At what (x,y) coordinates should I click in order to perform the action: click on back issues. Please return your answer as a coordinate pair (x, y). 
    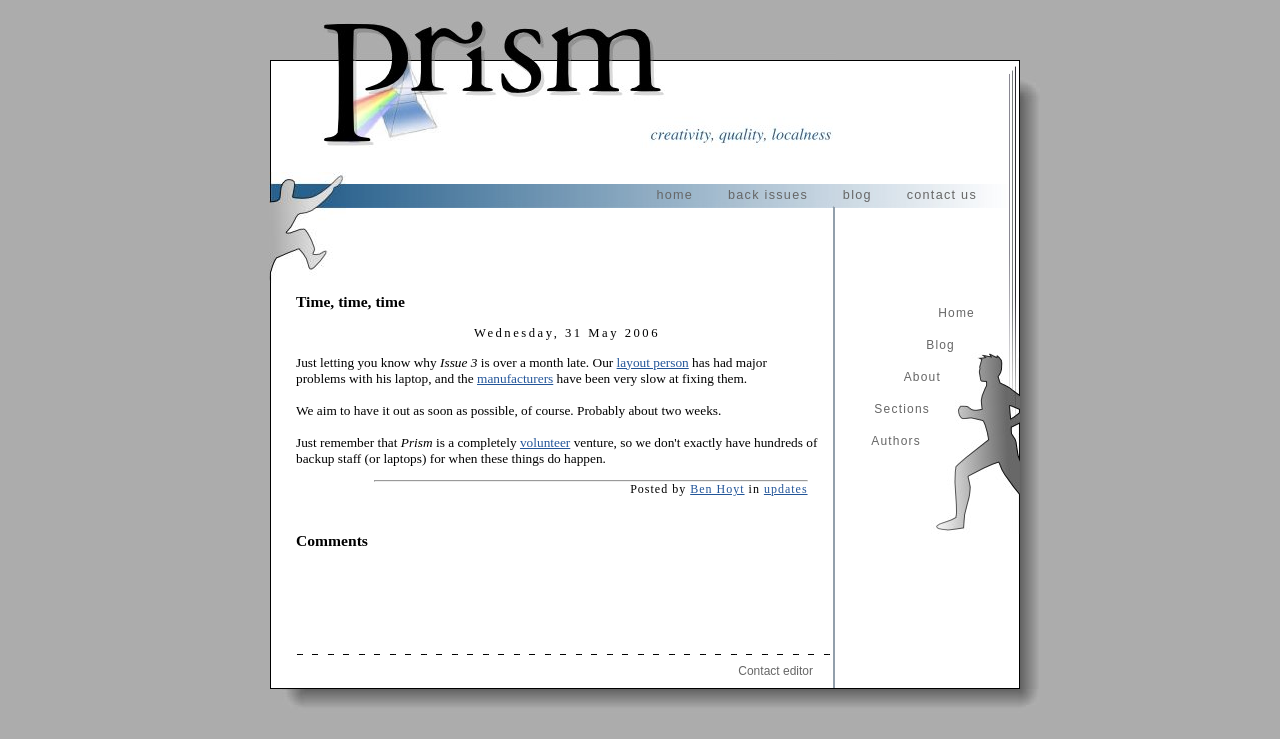
    Looking at the image, I should click on (768, 195).